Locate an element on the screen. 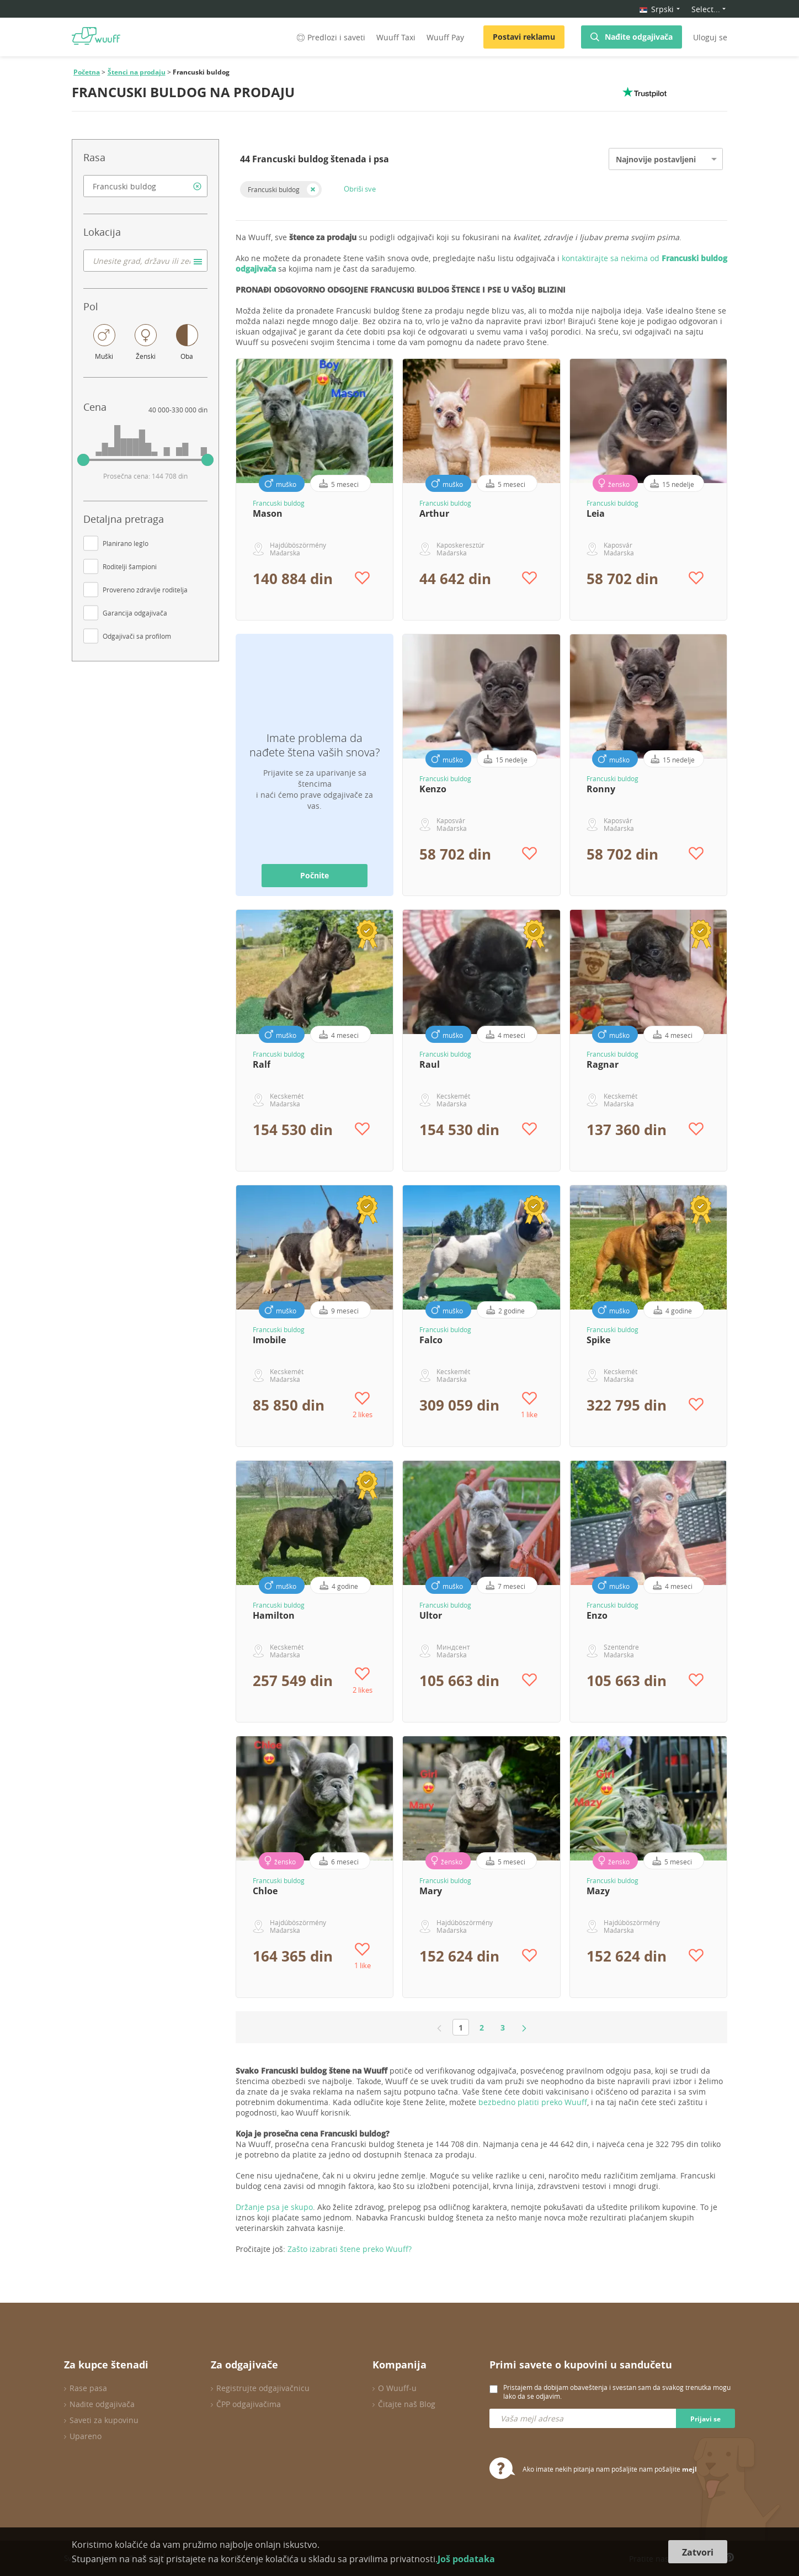 The height and width of the screenshot is (2576, 799). Prijavi se is located at coordinates (705, 2419).